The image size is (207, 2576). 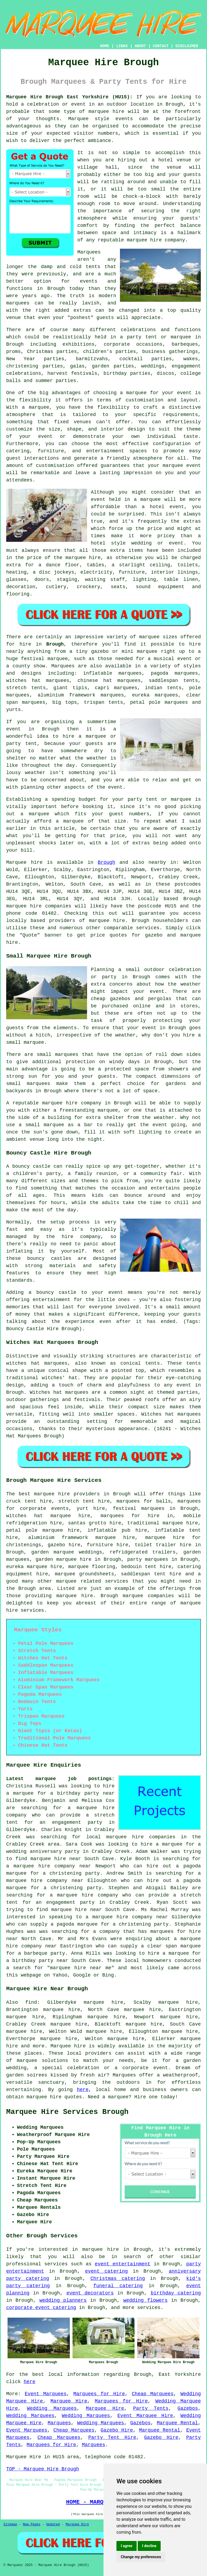 I want to click on marquees for hire in, so click(x=137, y=1515).